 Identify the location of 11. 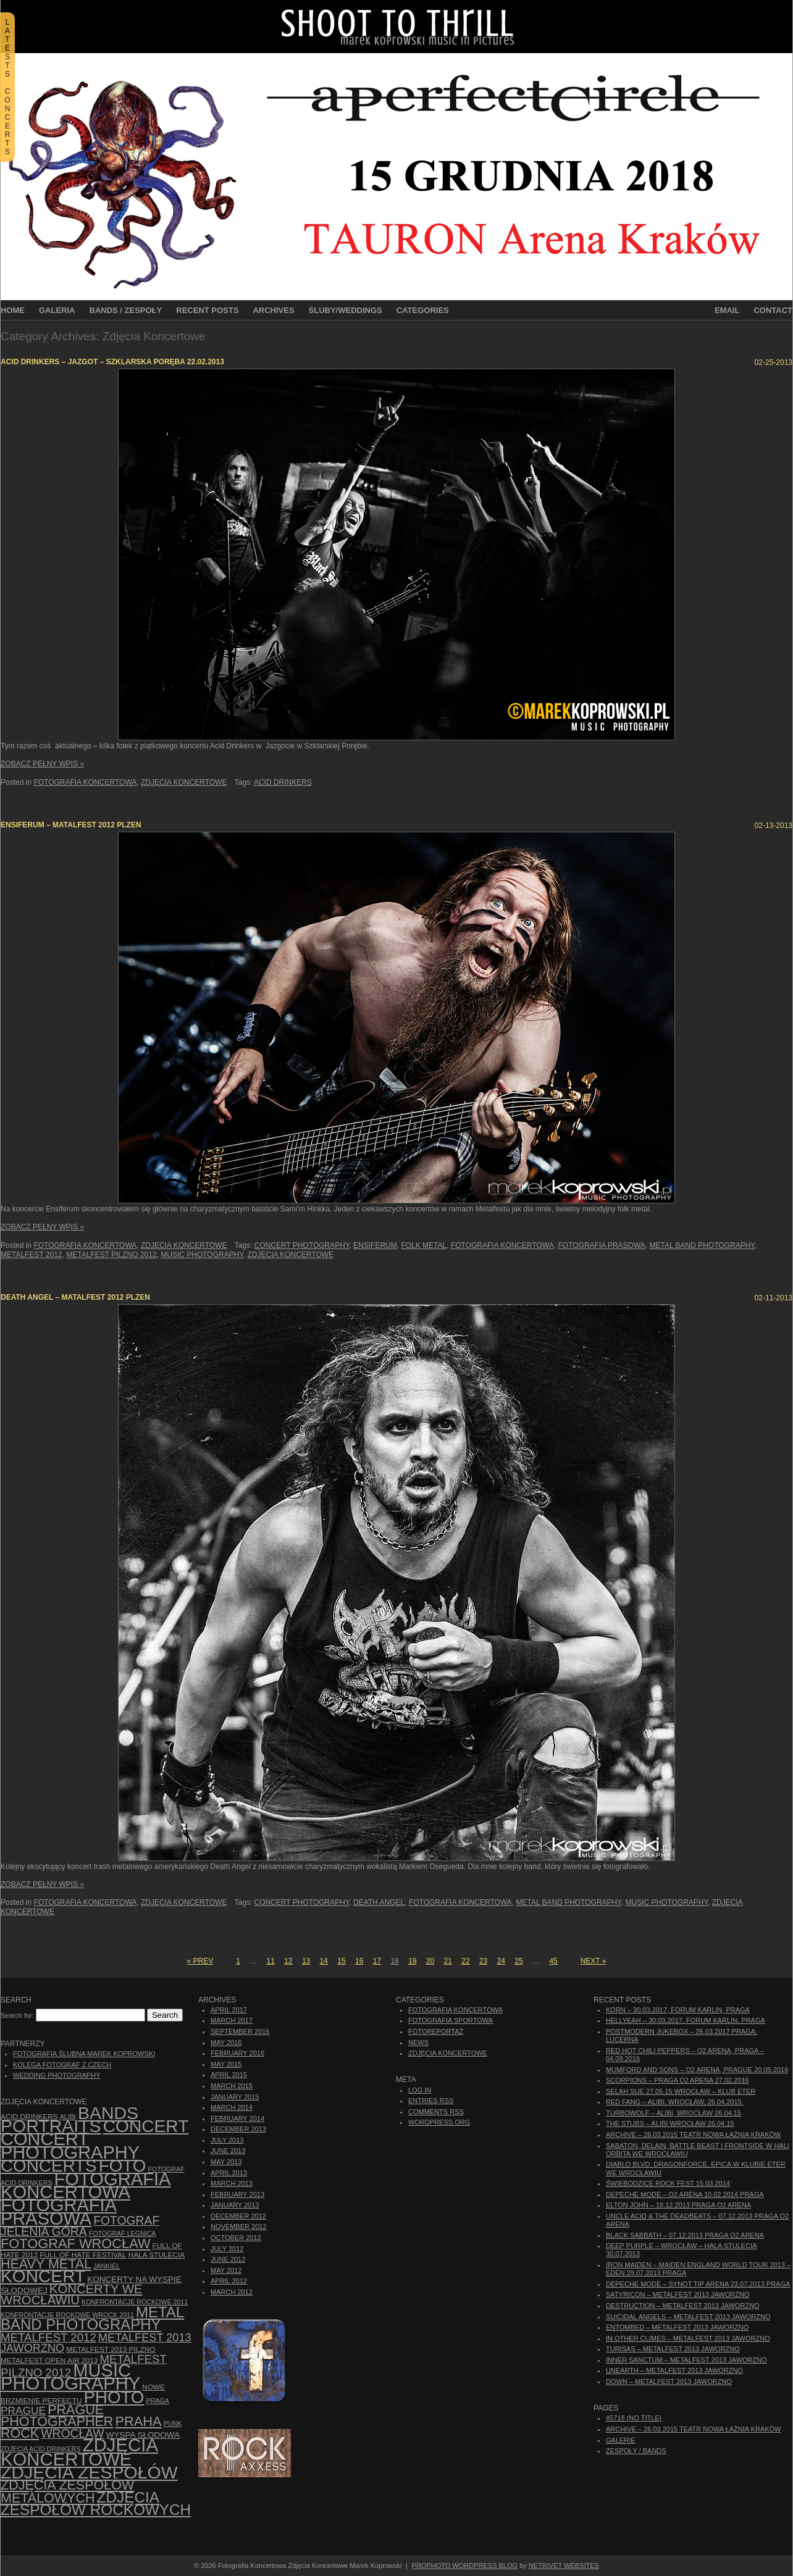
(271, 1961).